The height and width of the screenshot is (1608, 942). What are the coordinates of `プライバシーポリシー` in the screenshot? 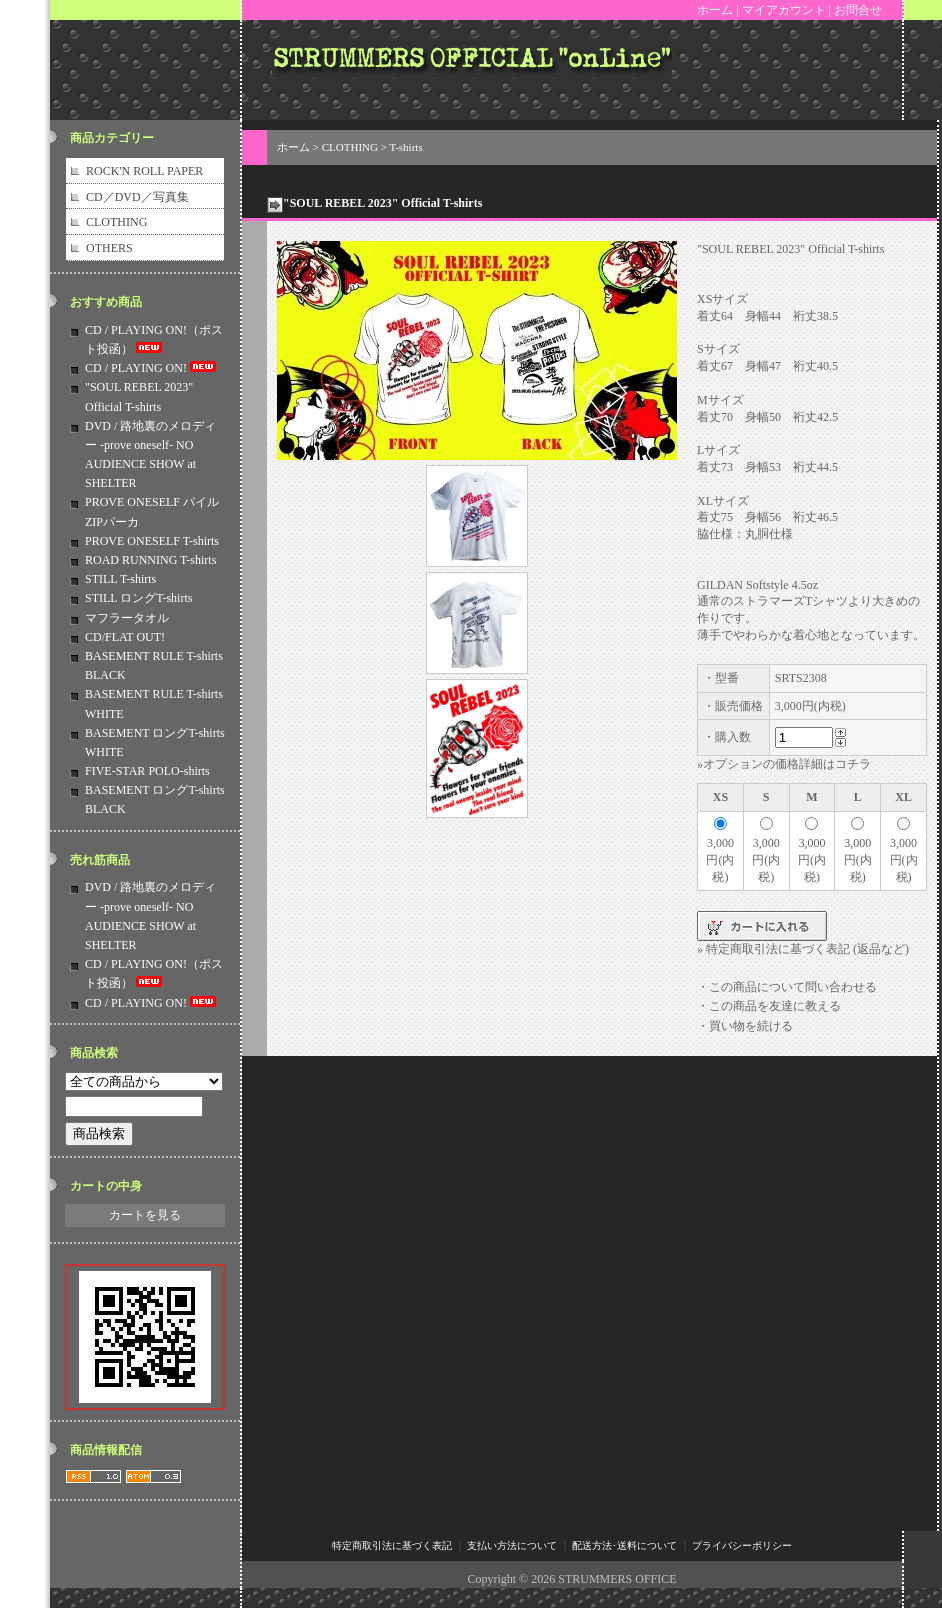 It's located at (742, 1545).